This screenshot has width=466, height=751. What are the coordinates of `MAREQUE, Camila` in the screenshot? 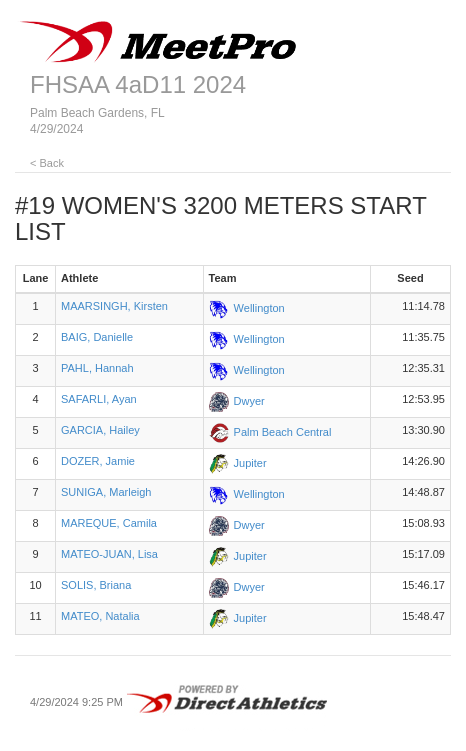 It's located at (109, 523).